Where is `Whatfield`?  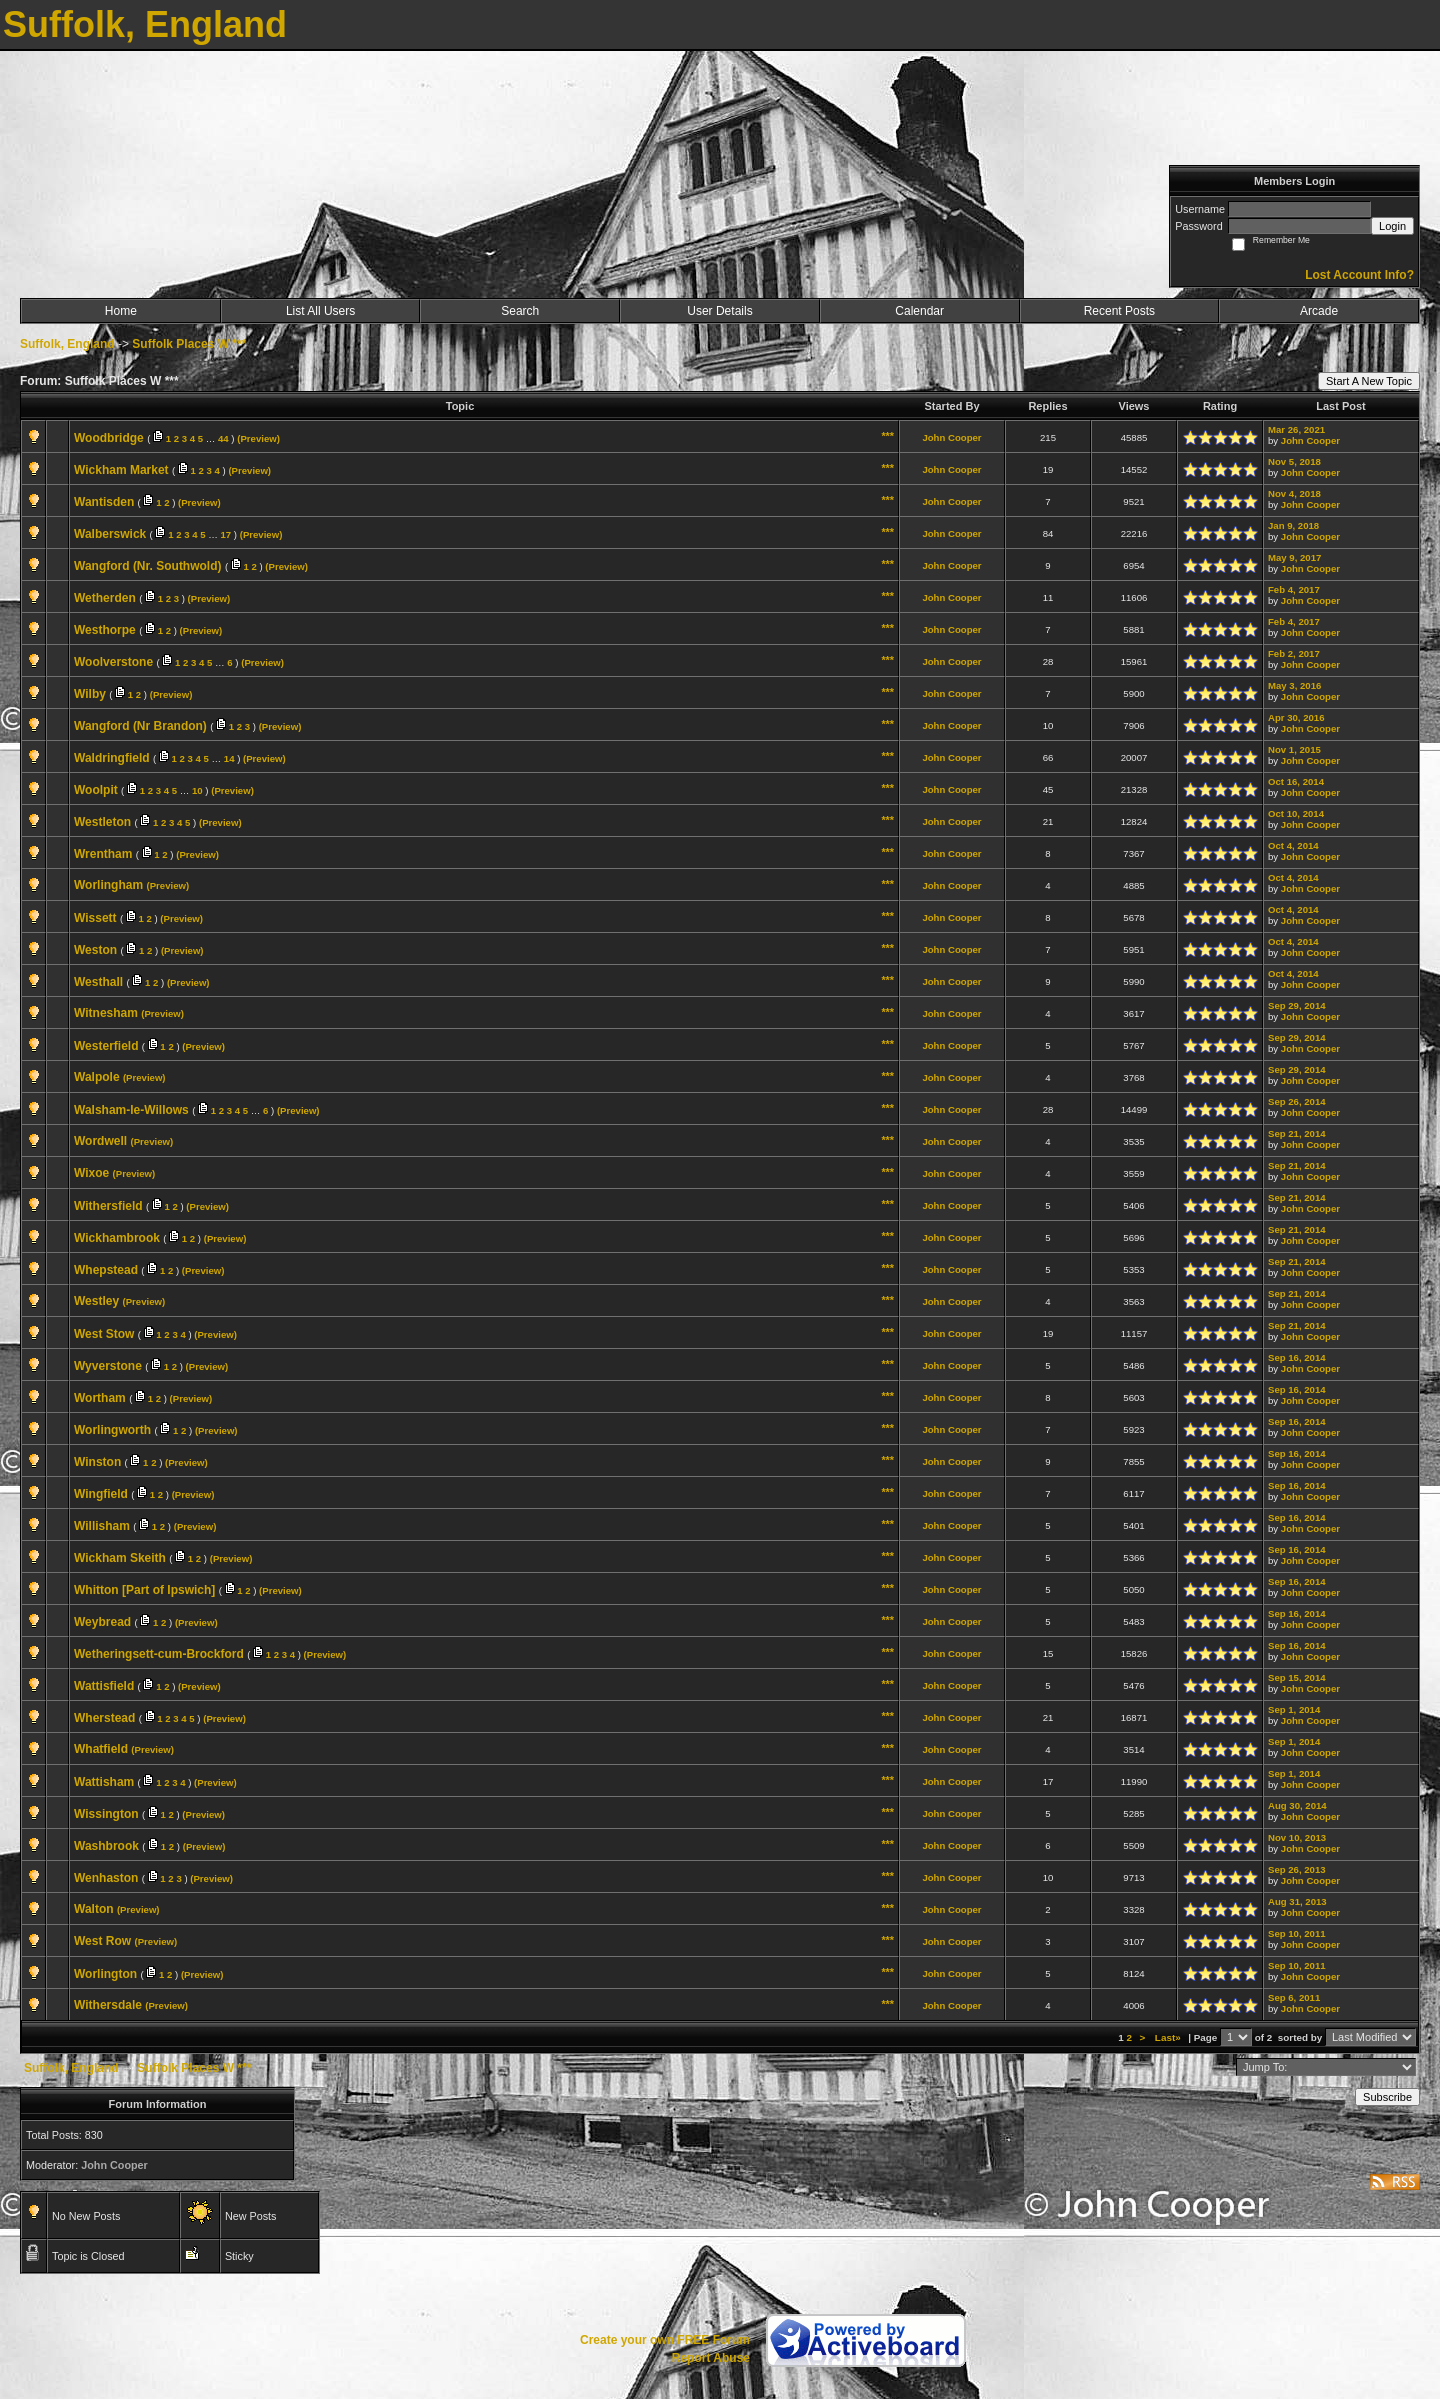 Whatfield is located at coordinates (101, 1749).